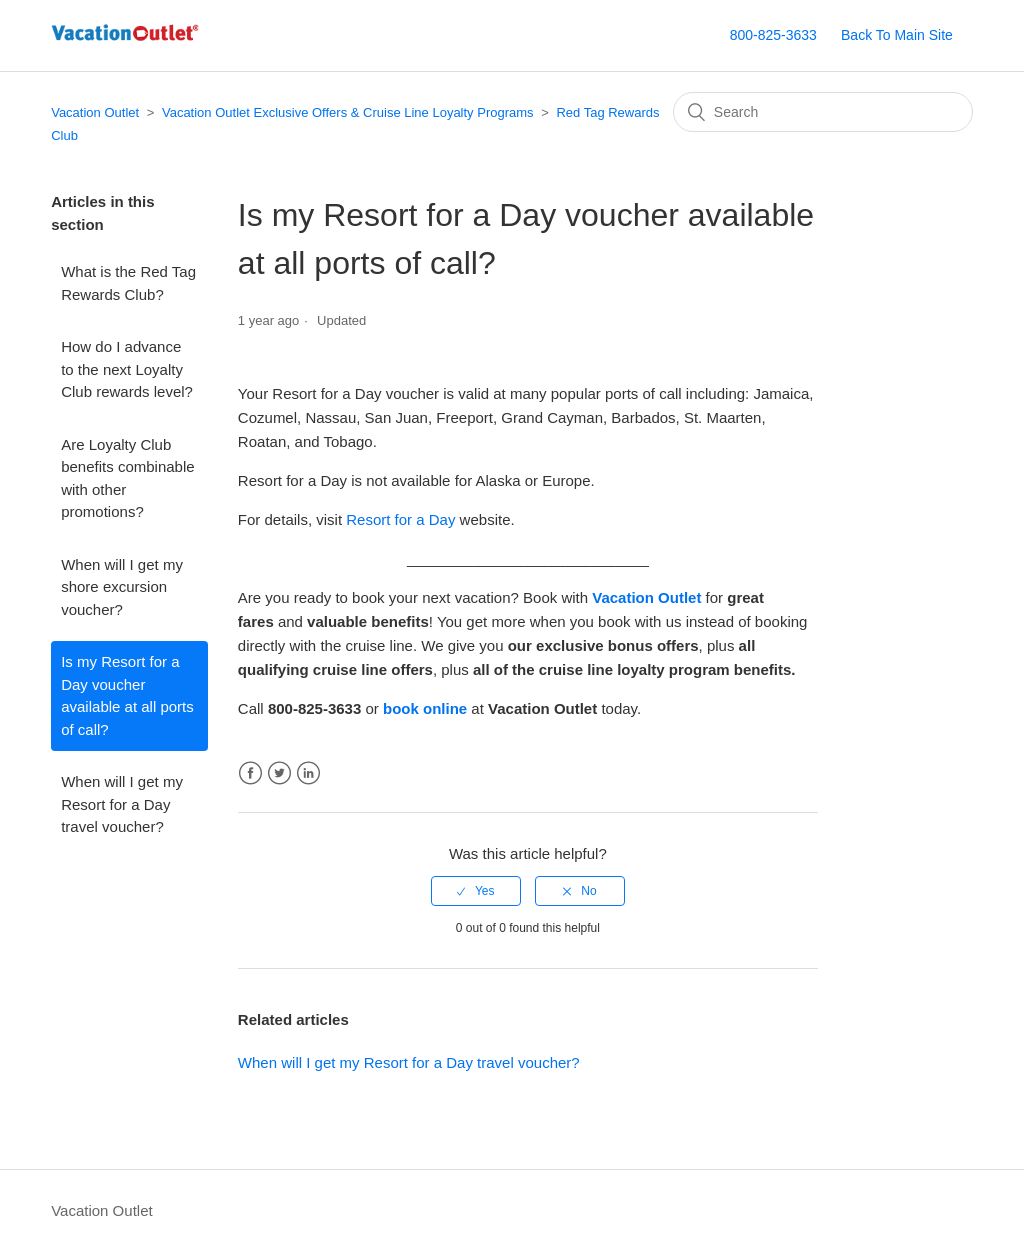 Image resolution: width=1024 pixels, height=1253 pixels. I want to click on LinkedIn, so click(308, 773).